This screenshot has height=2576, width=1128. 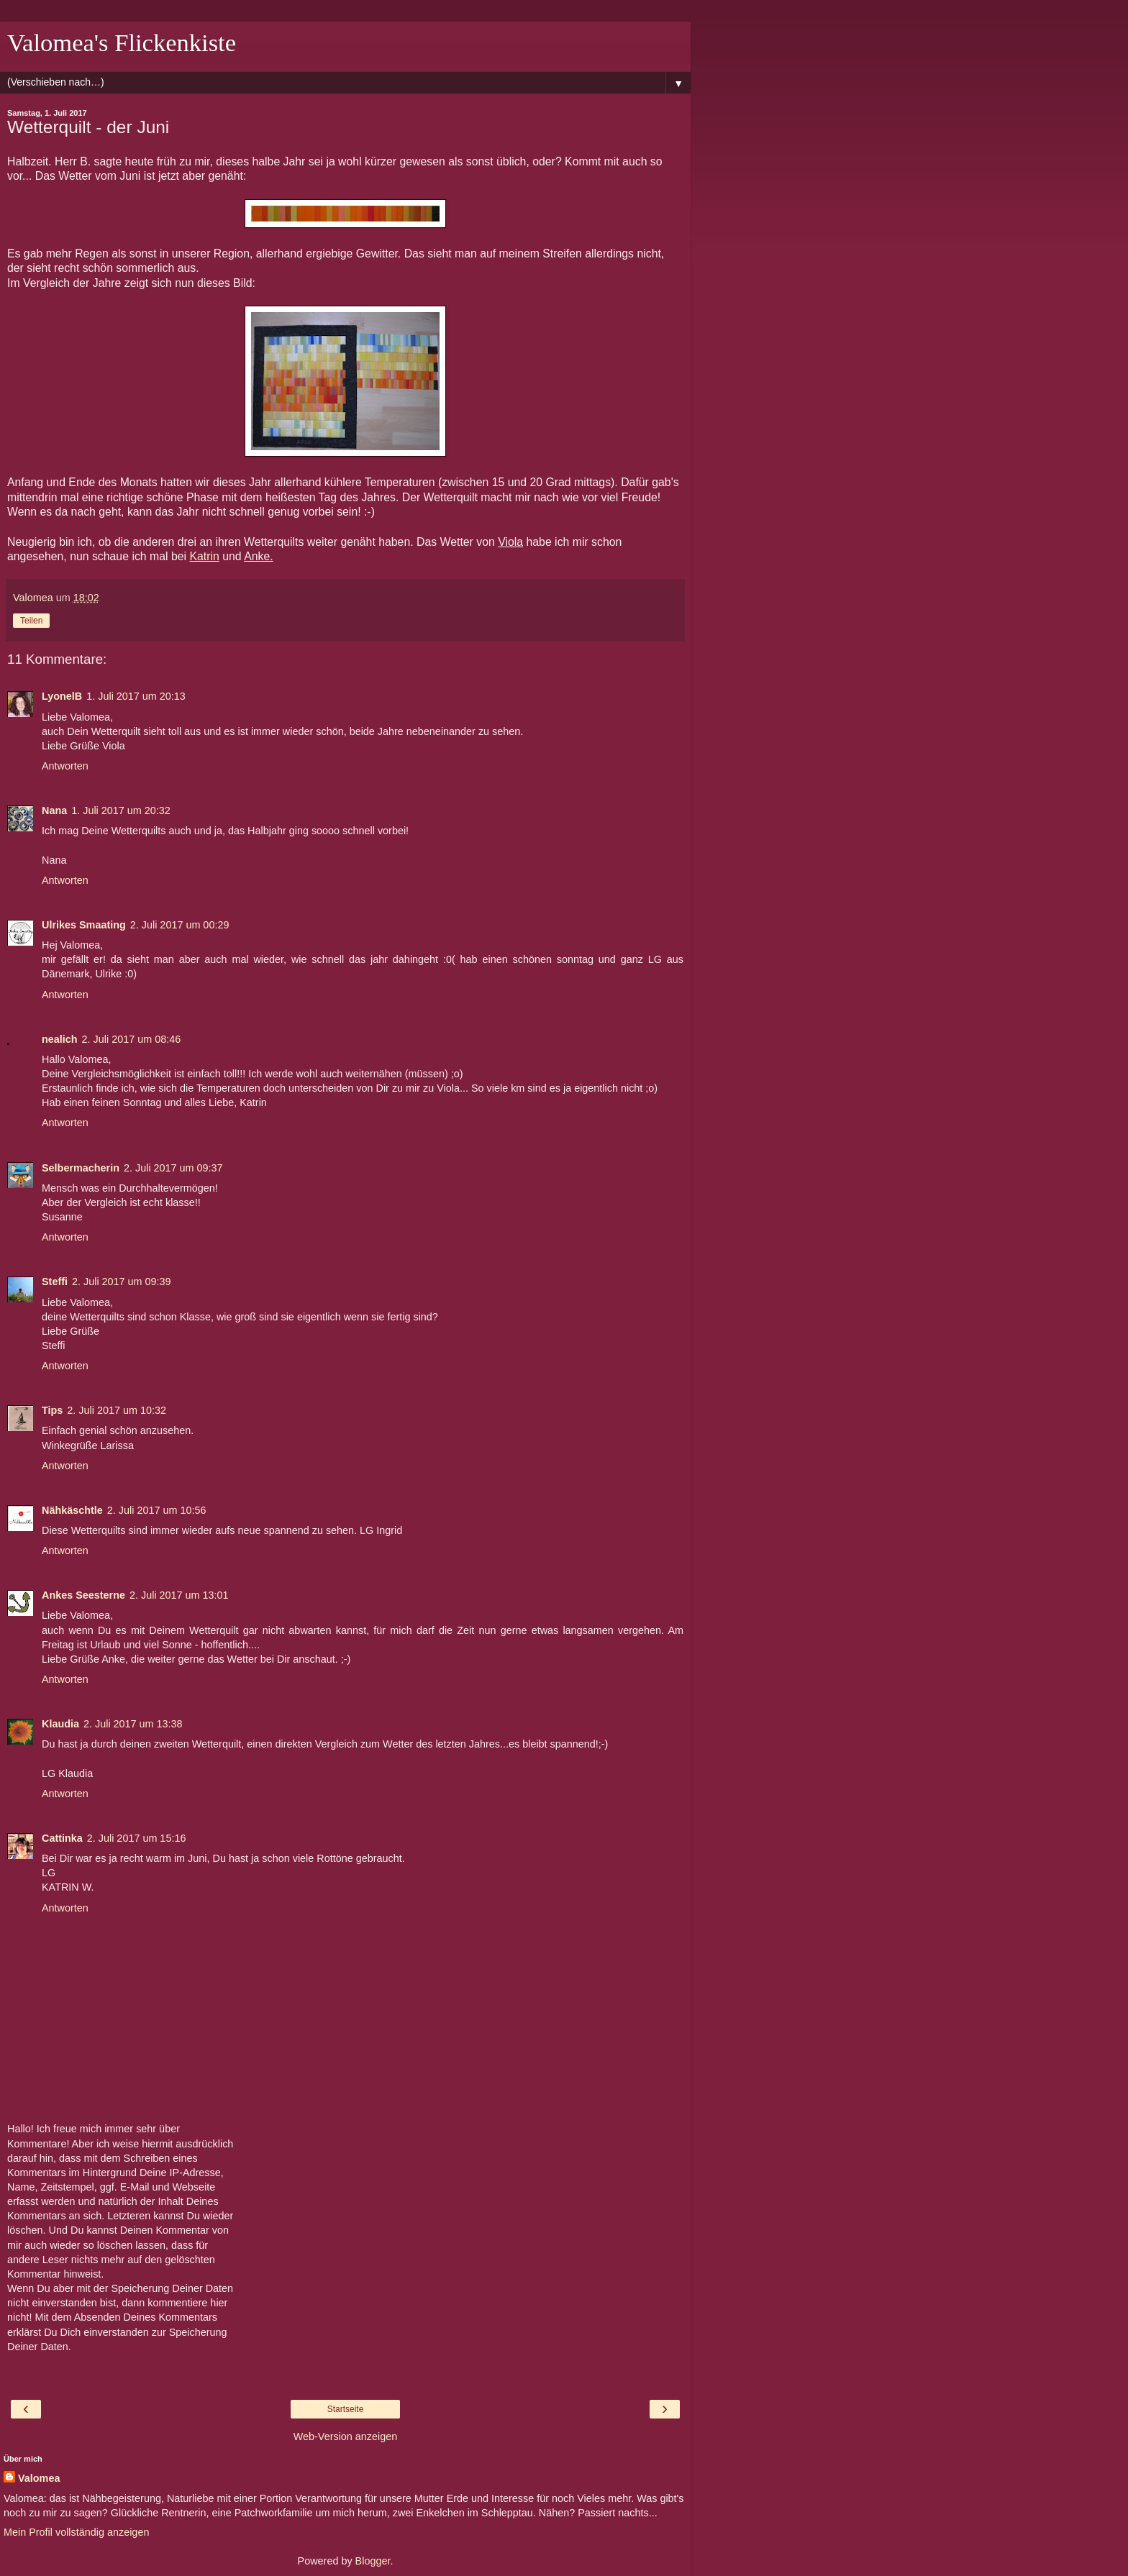 What do you see at coordinates (121, 1281) in the screenshot?
I see `2. Juli 2017 um 09:39` at bounding box center [121, 1281].